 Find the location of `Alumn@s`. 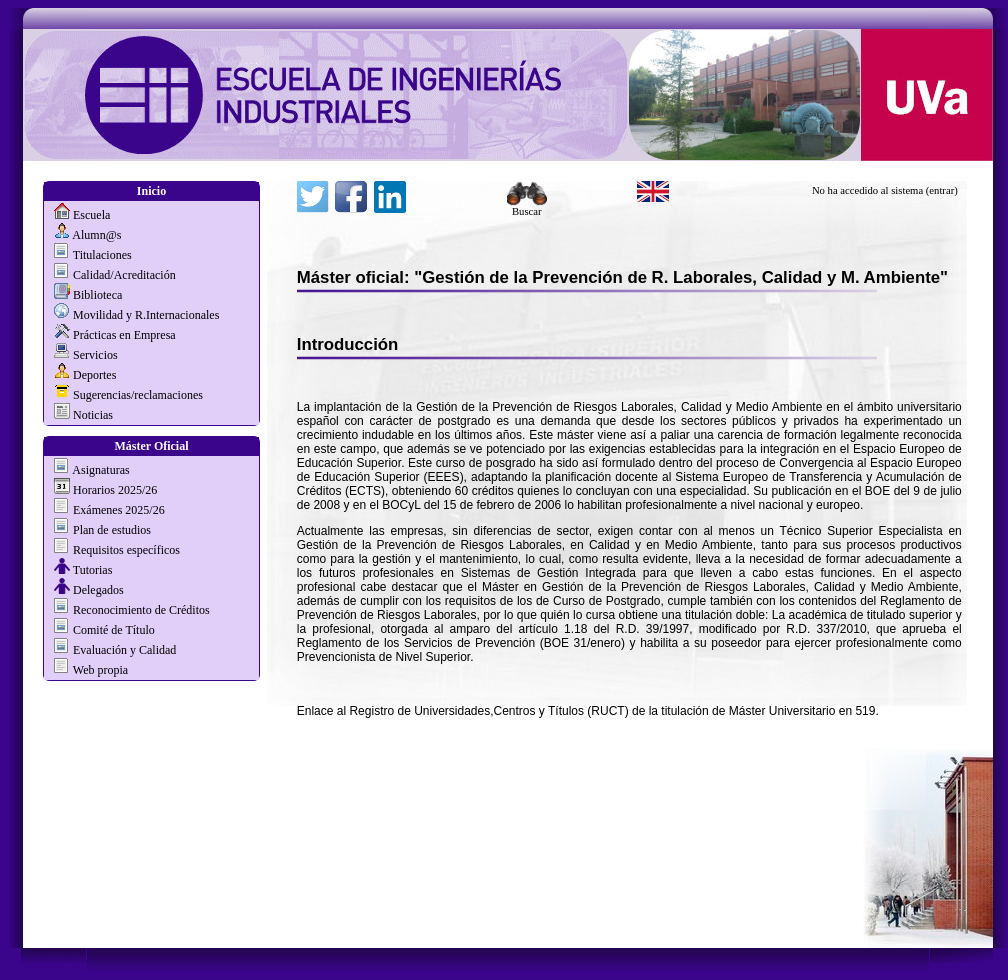

Alumn@s is located at coordinates (96, 235).